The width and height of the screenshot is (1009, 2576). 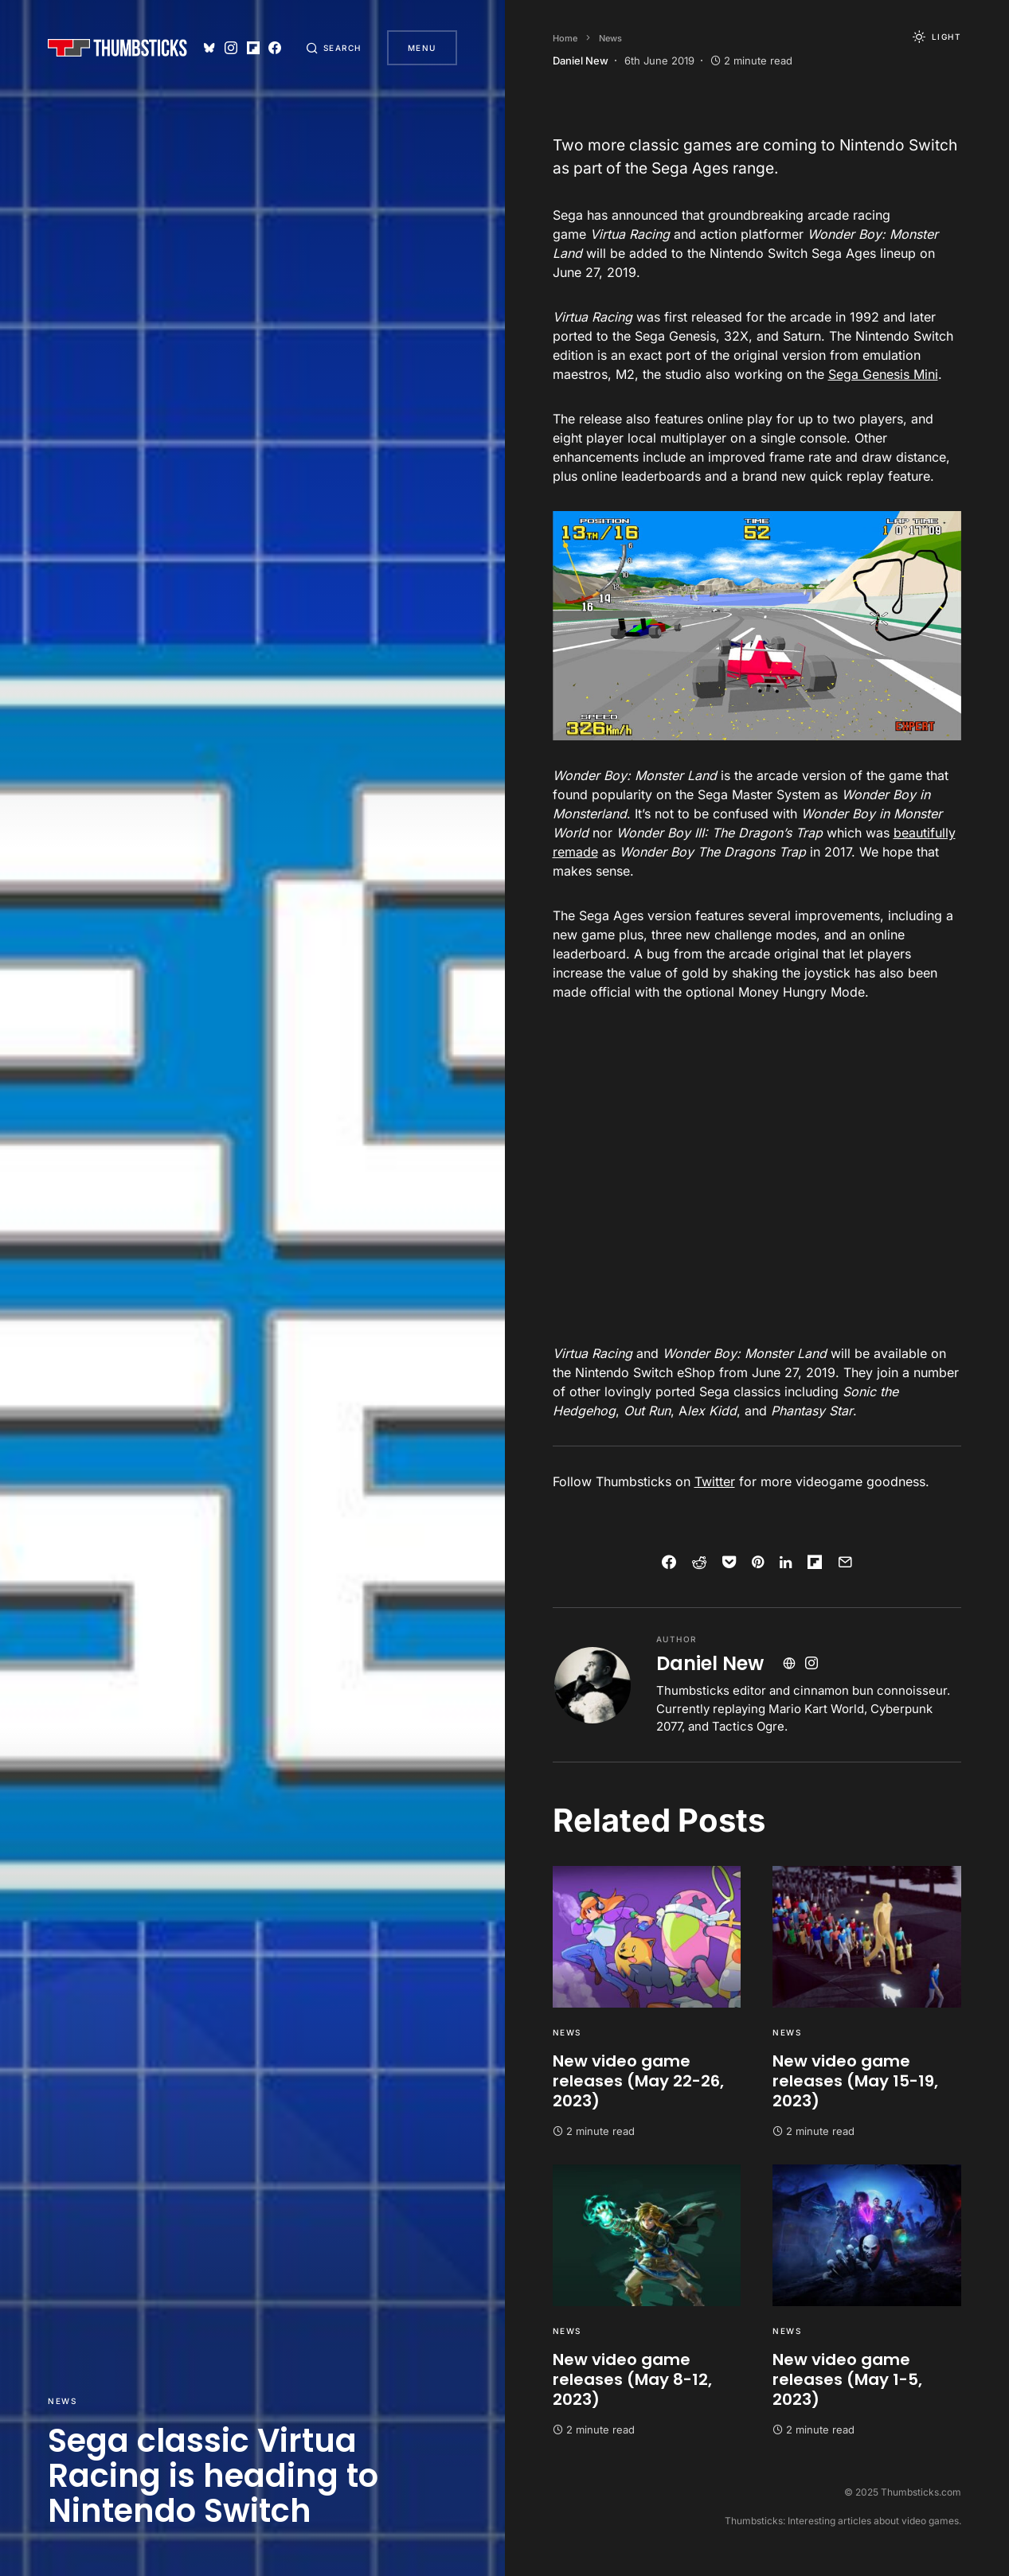 I want to click on News, so click(x=62, y=2401).